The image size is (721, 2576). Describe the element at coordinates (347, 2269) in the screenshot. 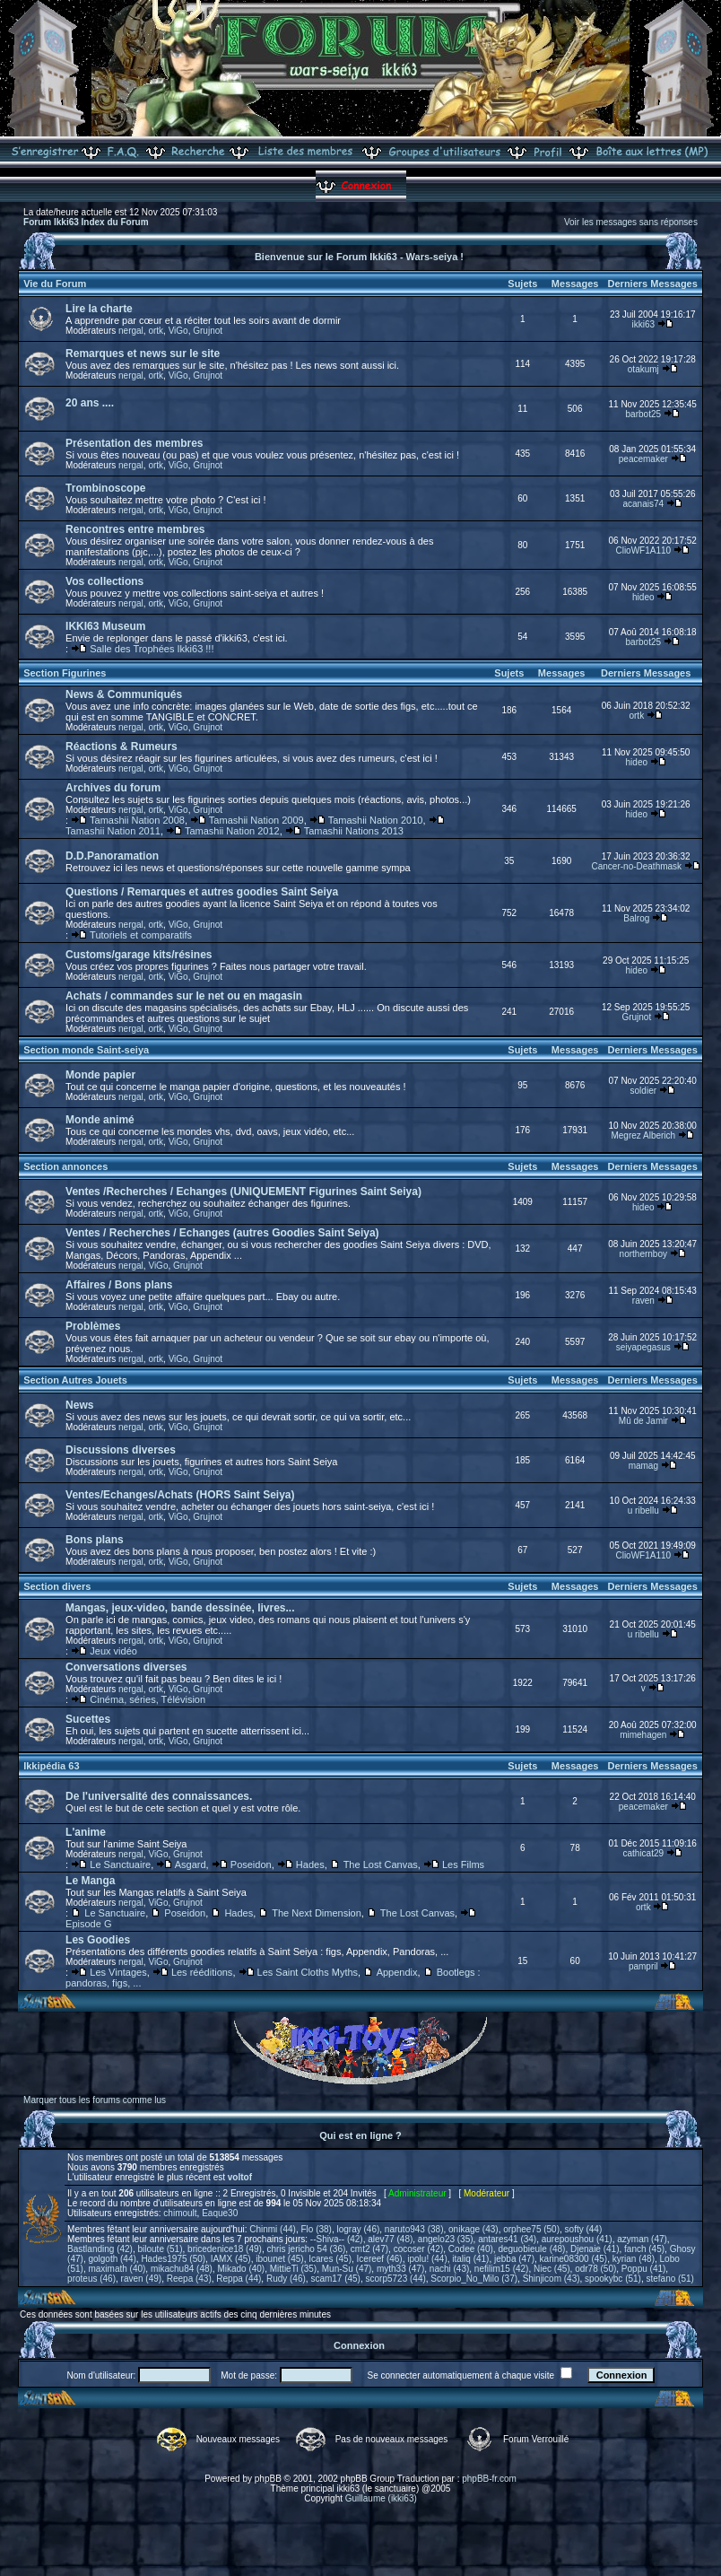

I see `Mun-Su (47)` at that location.